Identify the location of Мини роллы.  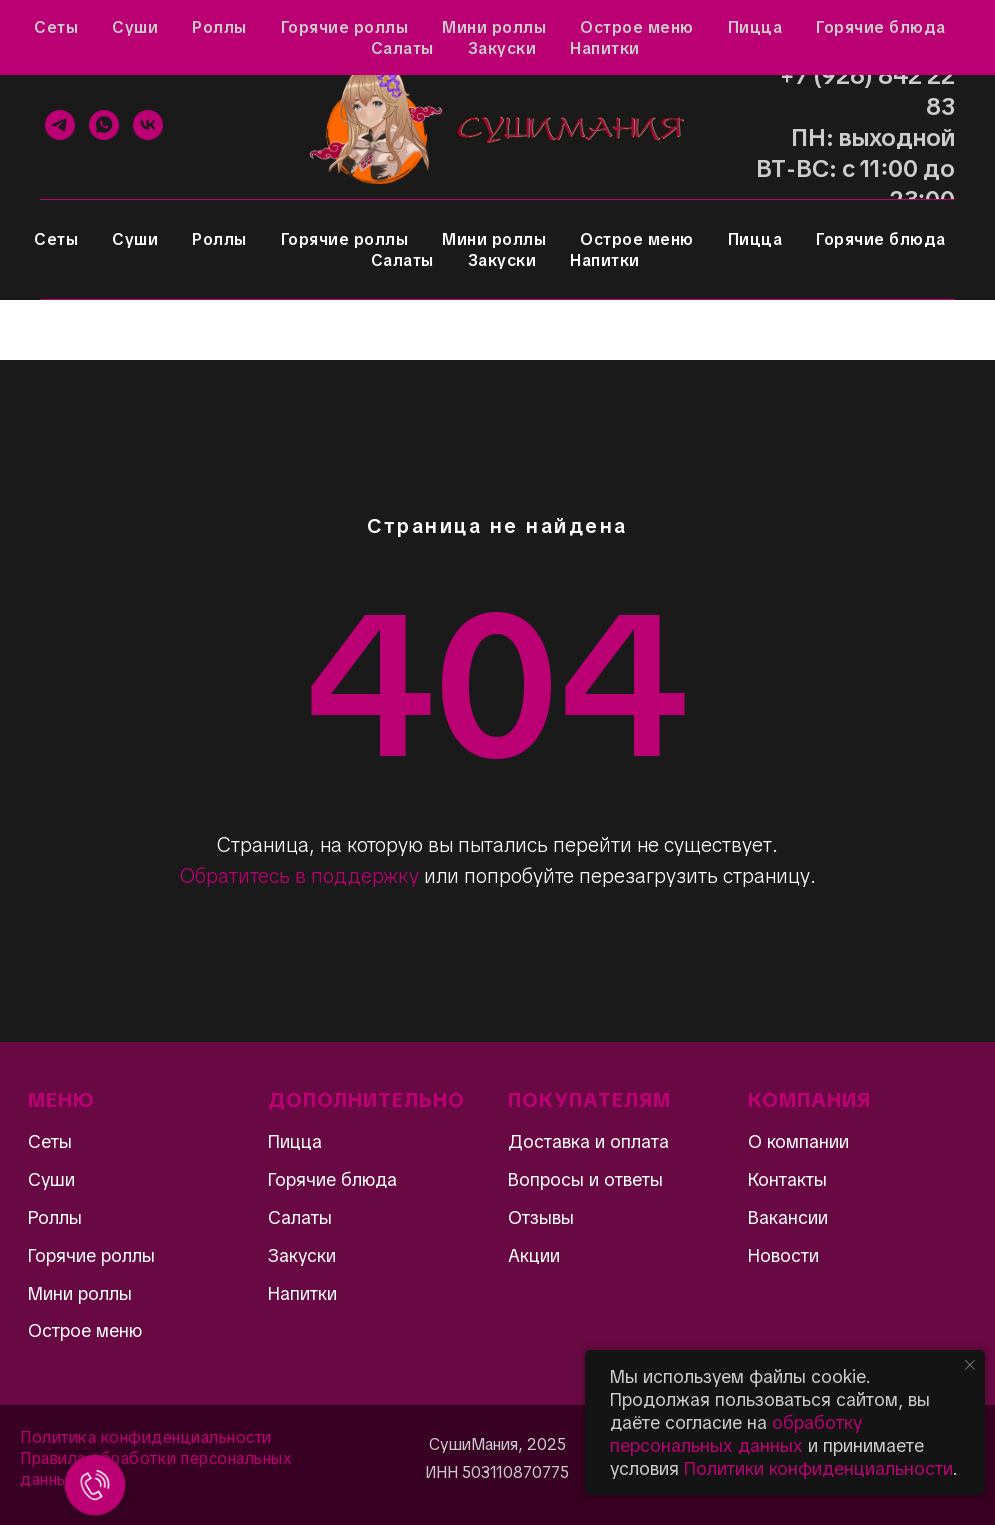
(494, 239).